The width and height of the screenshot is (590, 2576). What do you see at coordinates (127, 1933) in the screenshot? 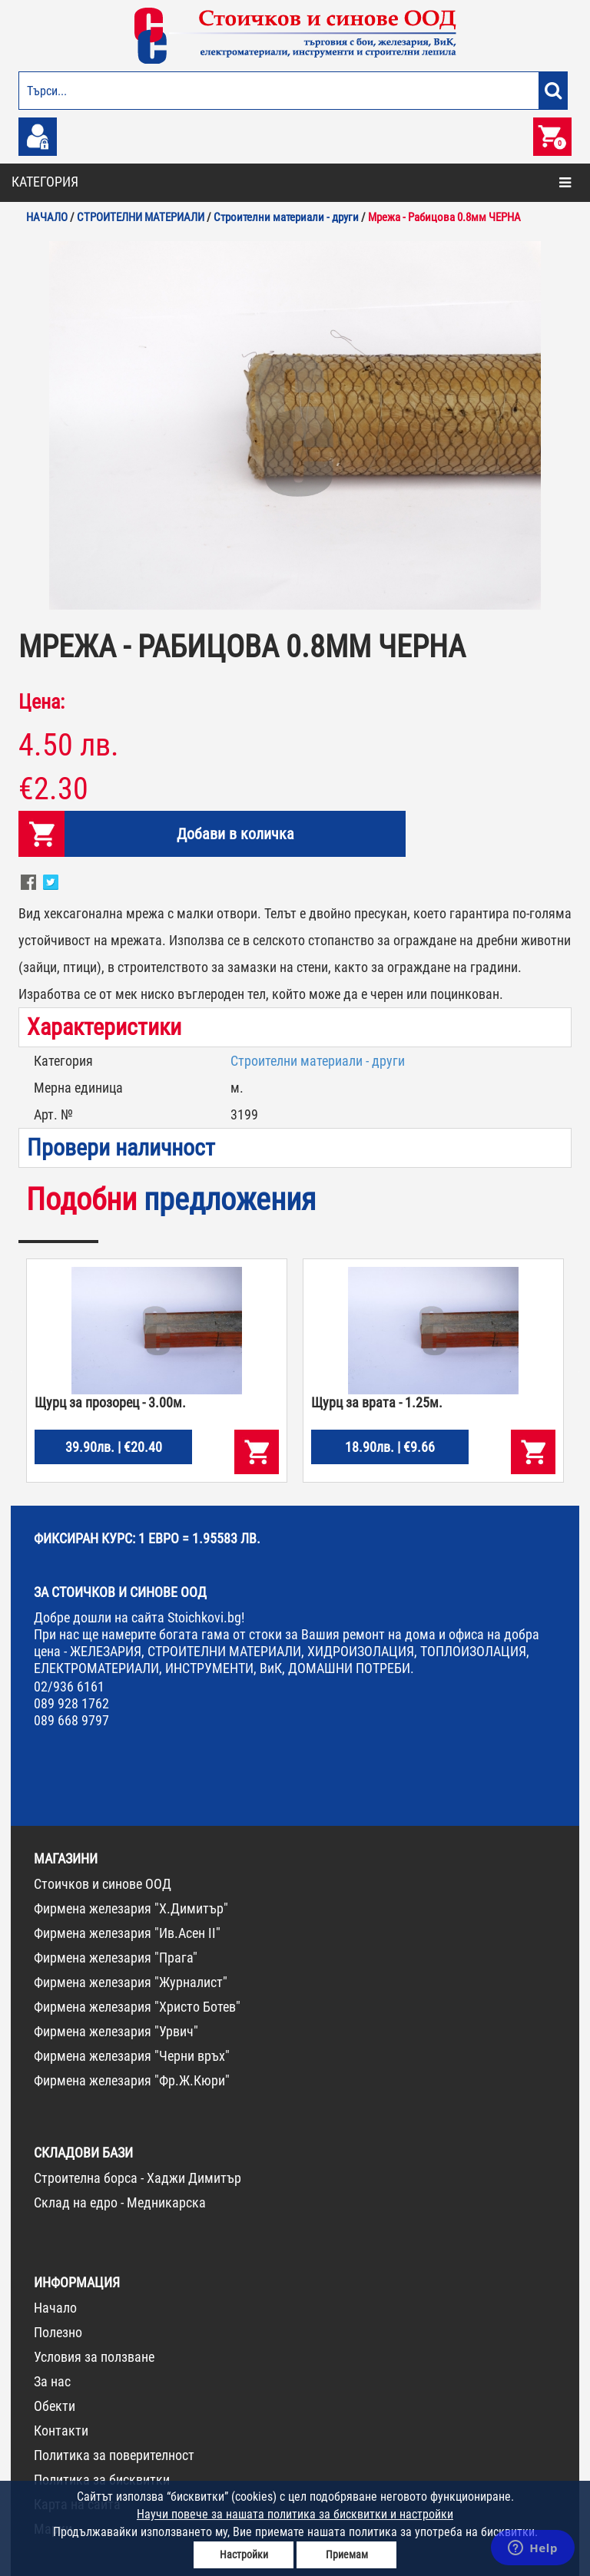
I see `Фирмена железария "Ив.Асен II"` at bounding box center [127, 1933].